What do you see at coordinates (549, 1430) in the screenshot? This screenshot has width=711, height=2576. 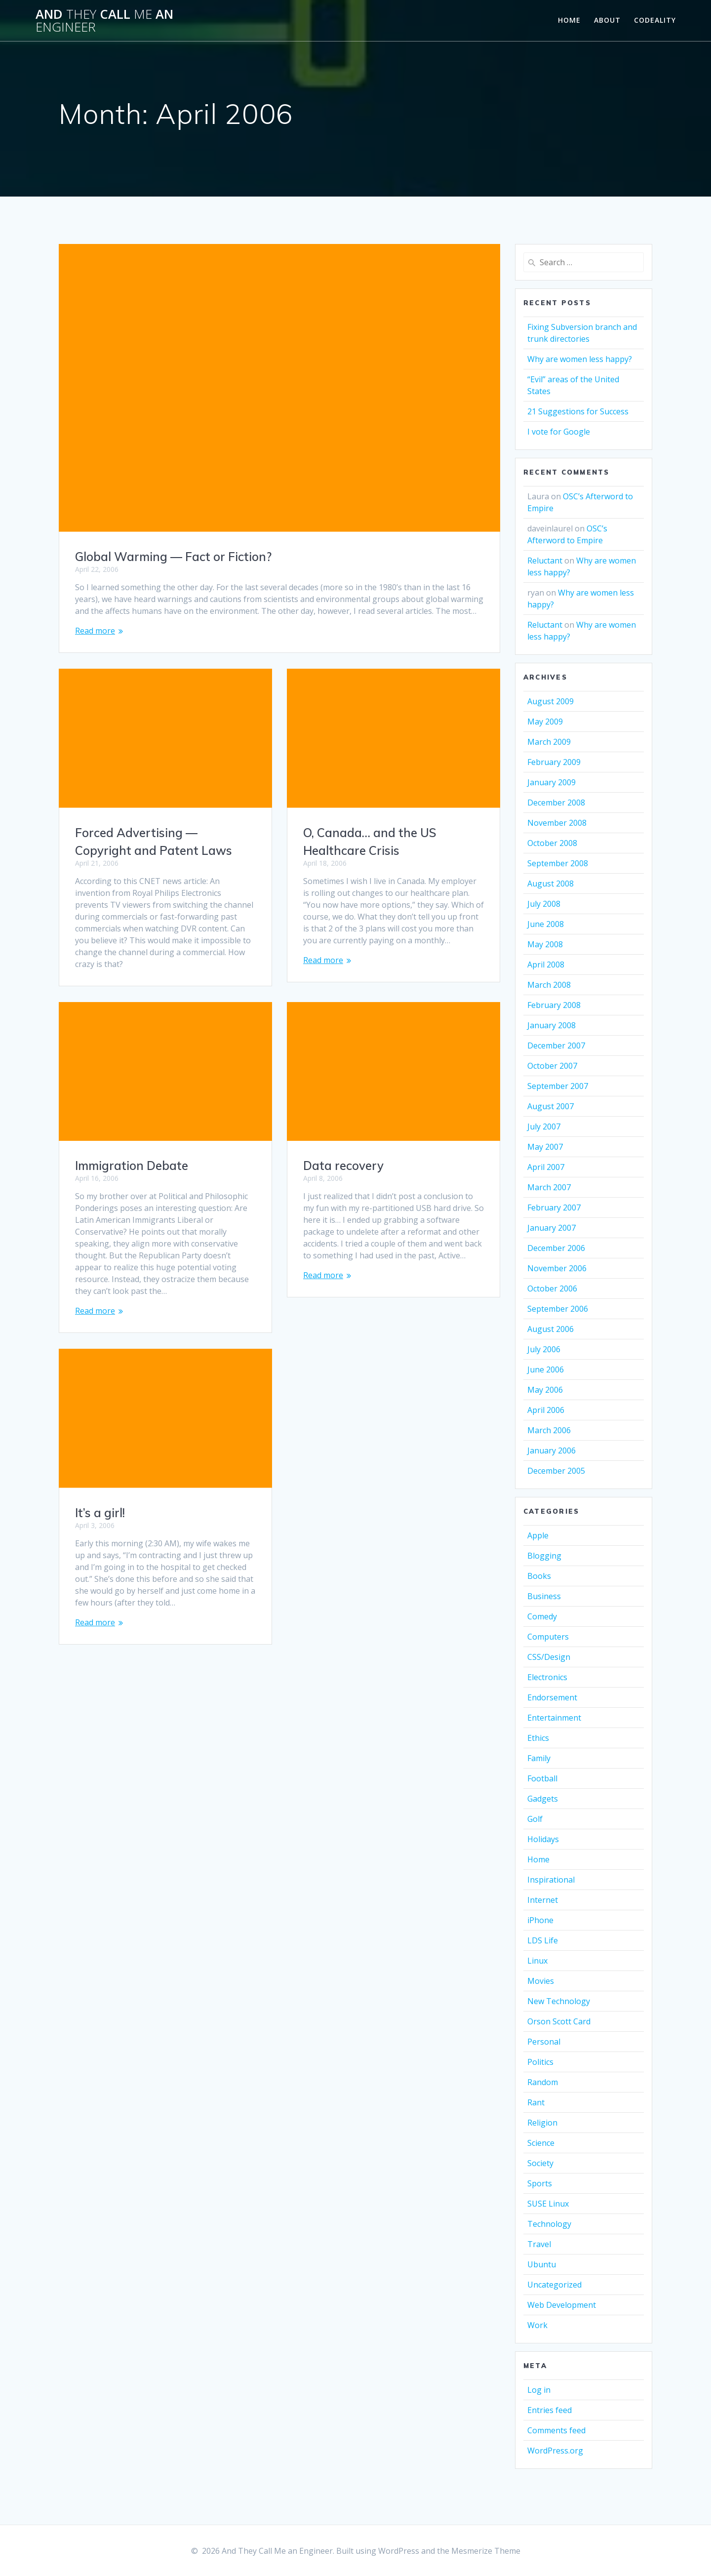 I see `March 2006` at bounding box center [549, 1430].